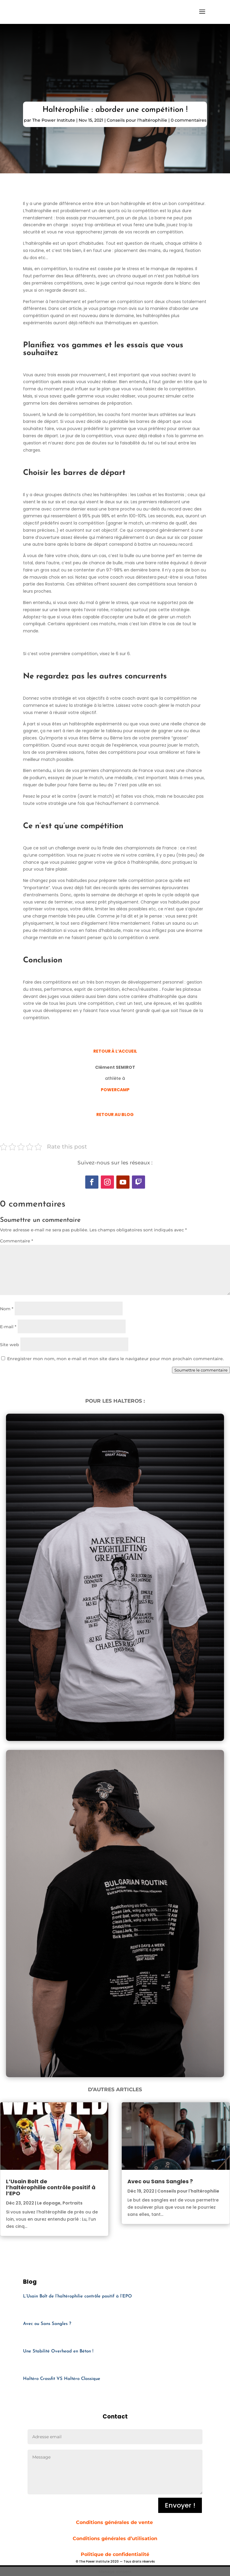  Describe the element at coordinates (58, 2351) in the screenshot. I see `Une Stabilité Overhead en Béton !` at that location.